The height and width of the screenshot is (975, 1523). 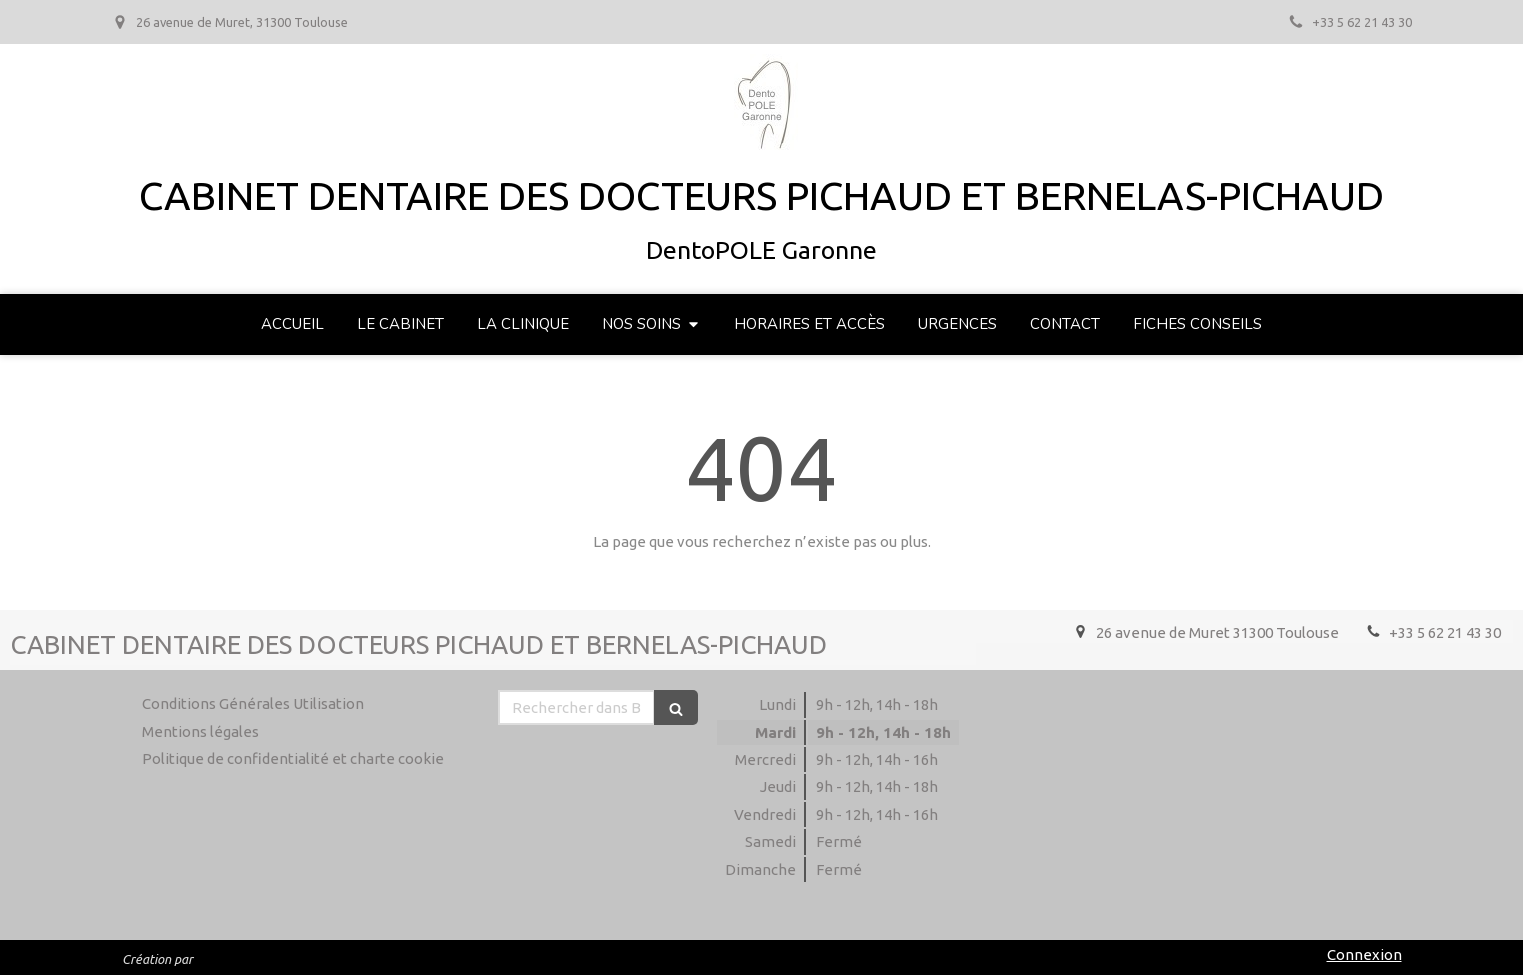 I want to click on Connexion, so click(x=1364, y=954).